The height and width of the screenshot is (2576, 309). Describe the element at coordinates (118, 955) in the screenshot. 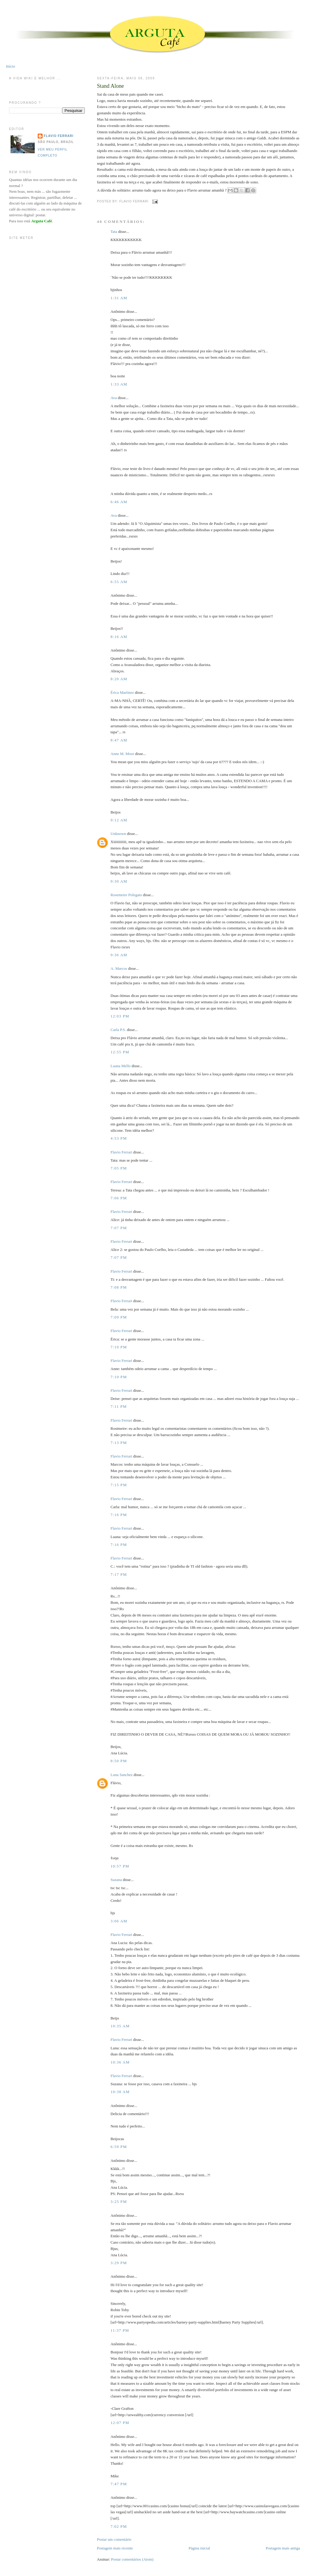

I see `9:36 AM` at that location.